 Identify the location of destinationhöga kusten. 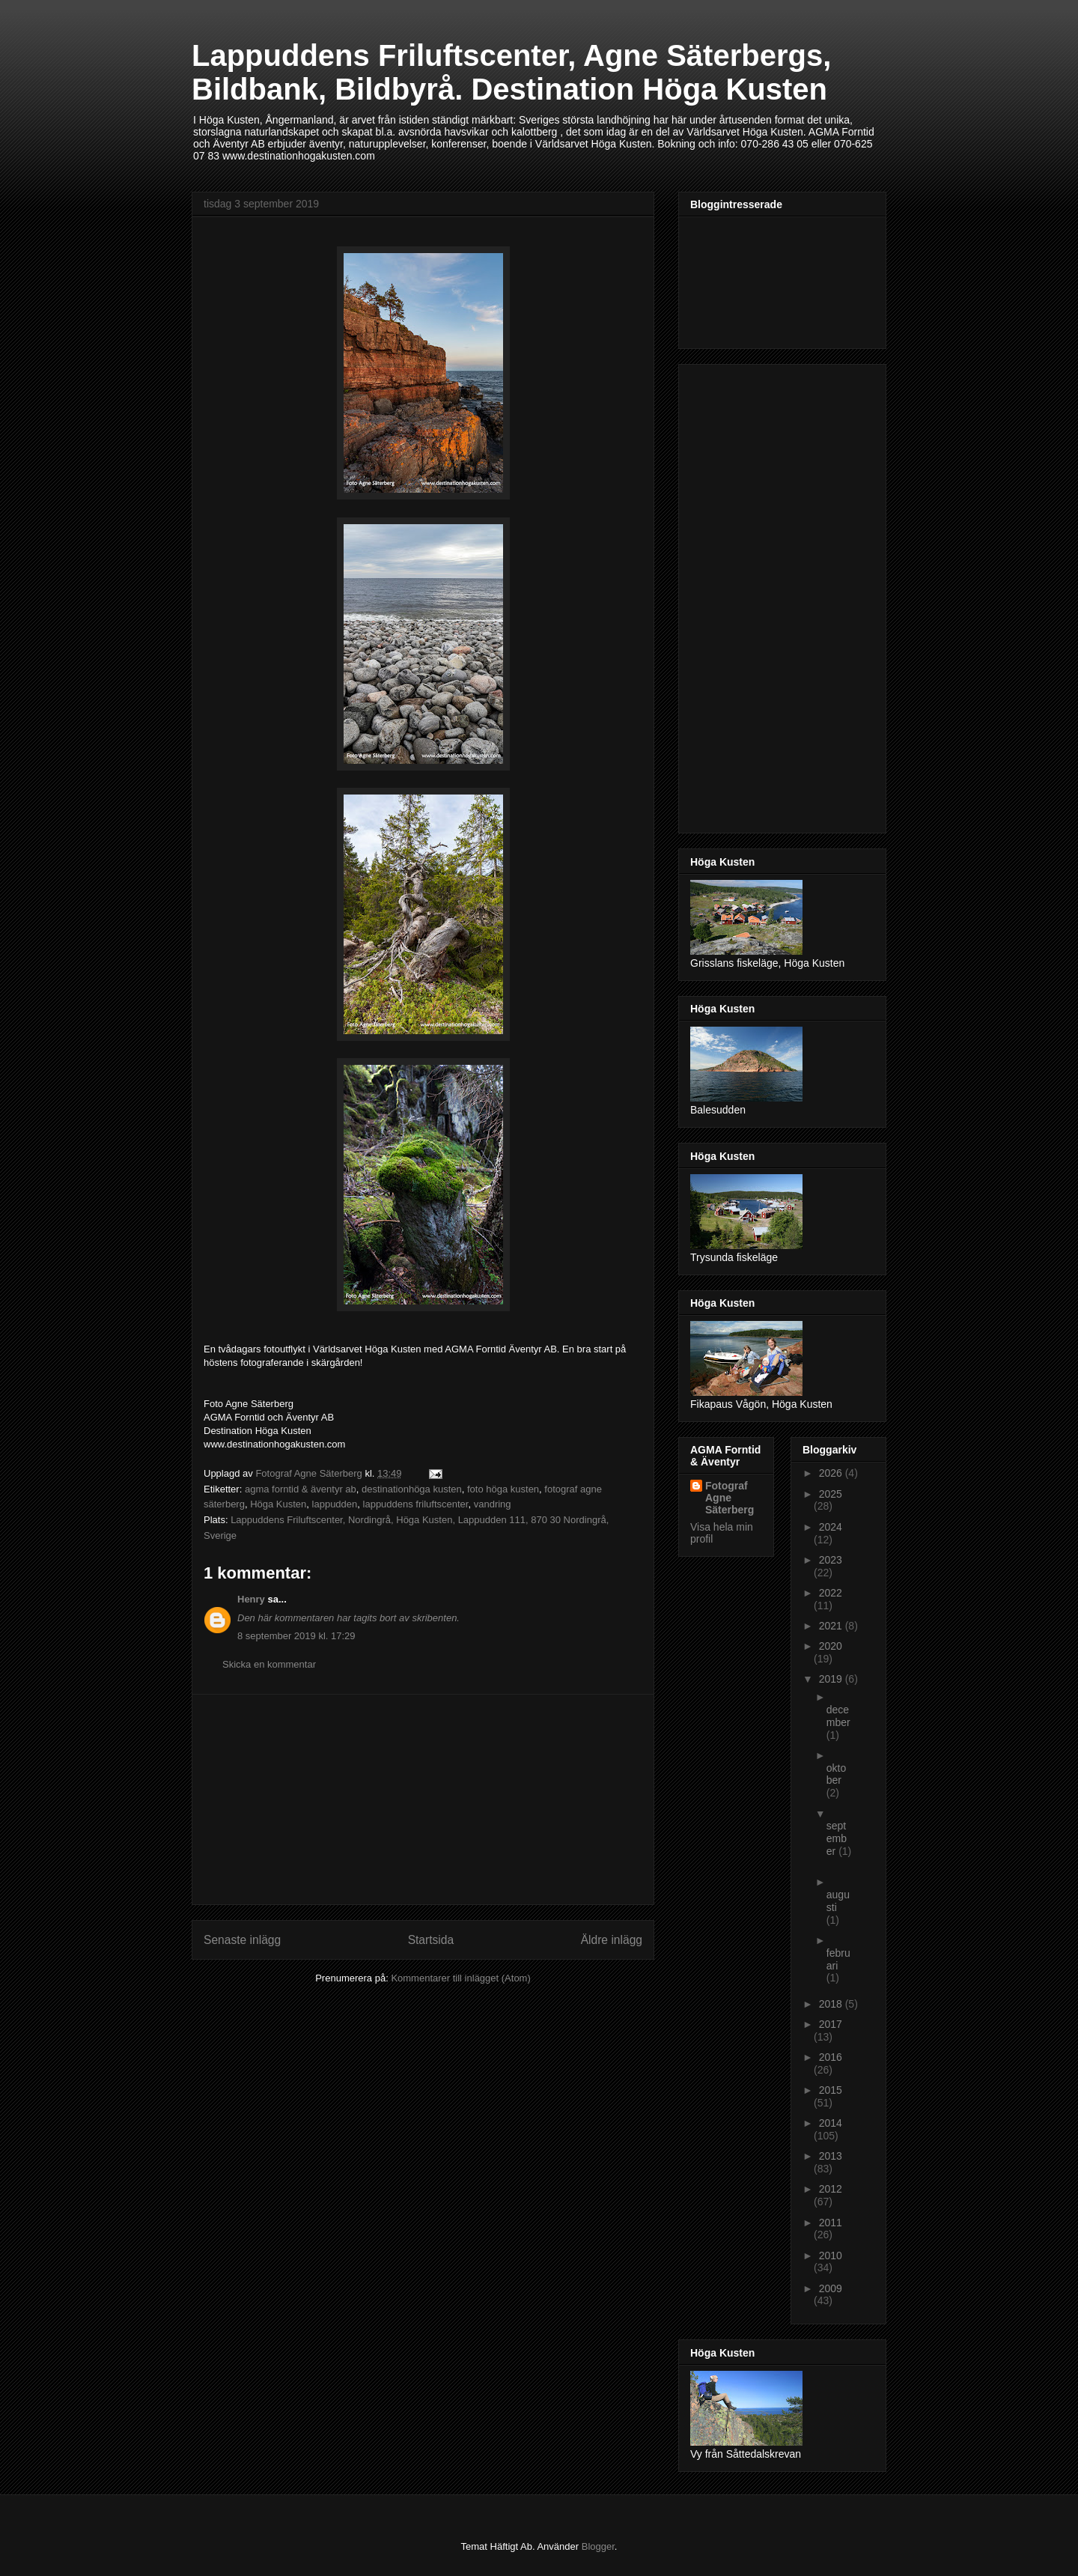
(412, 1489).